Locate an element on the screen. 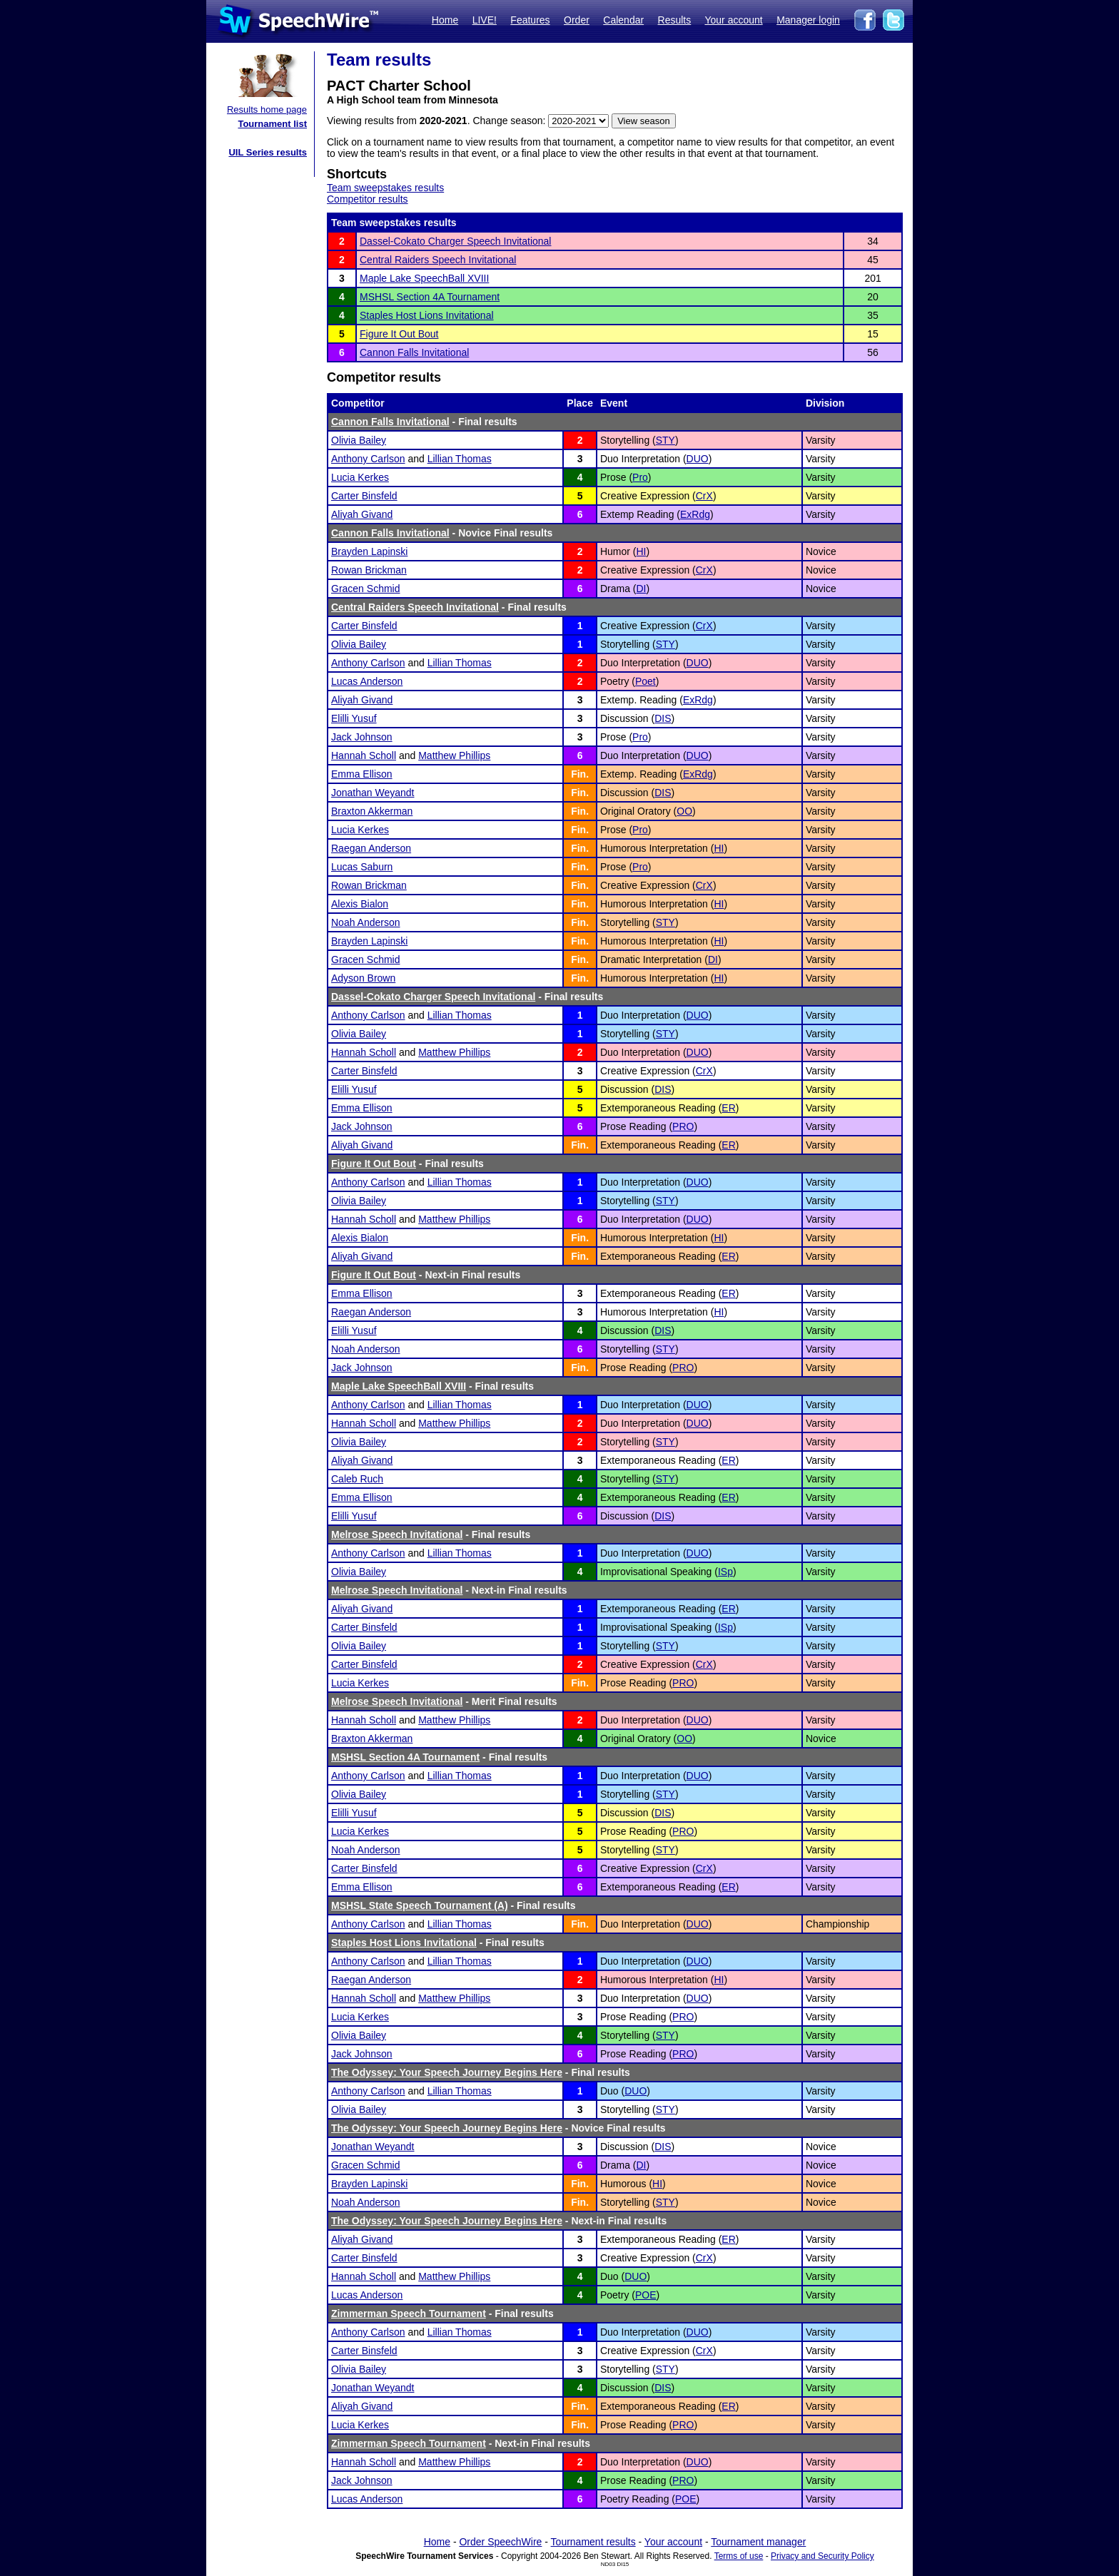  Adyson Brown is located at coordinates (363, 978).